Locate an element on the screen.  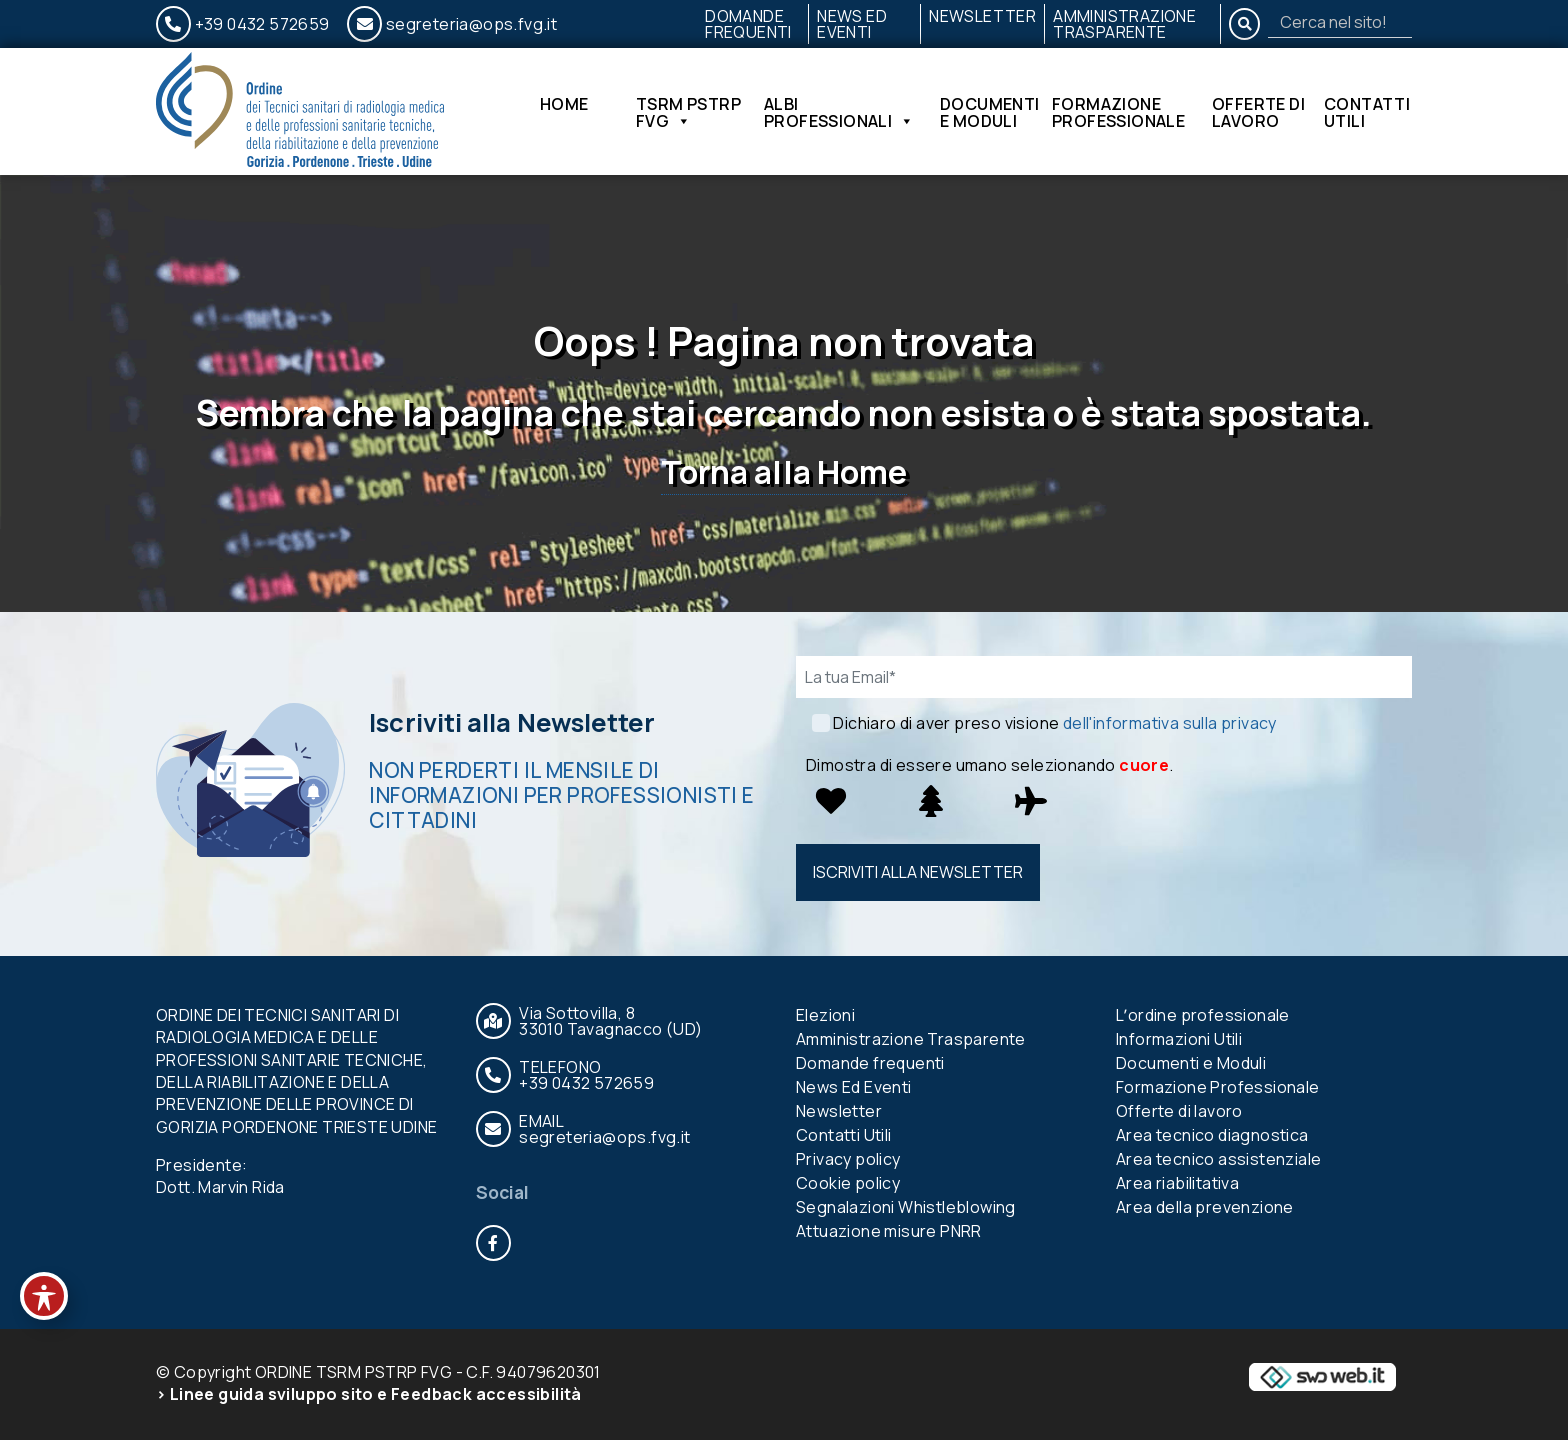
Cookie policy is located at coordinates (848, 1183).